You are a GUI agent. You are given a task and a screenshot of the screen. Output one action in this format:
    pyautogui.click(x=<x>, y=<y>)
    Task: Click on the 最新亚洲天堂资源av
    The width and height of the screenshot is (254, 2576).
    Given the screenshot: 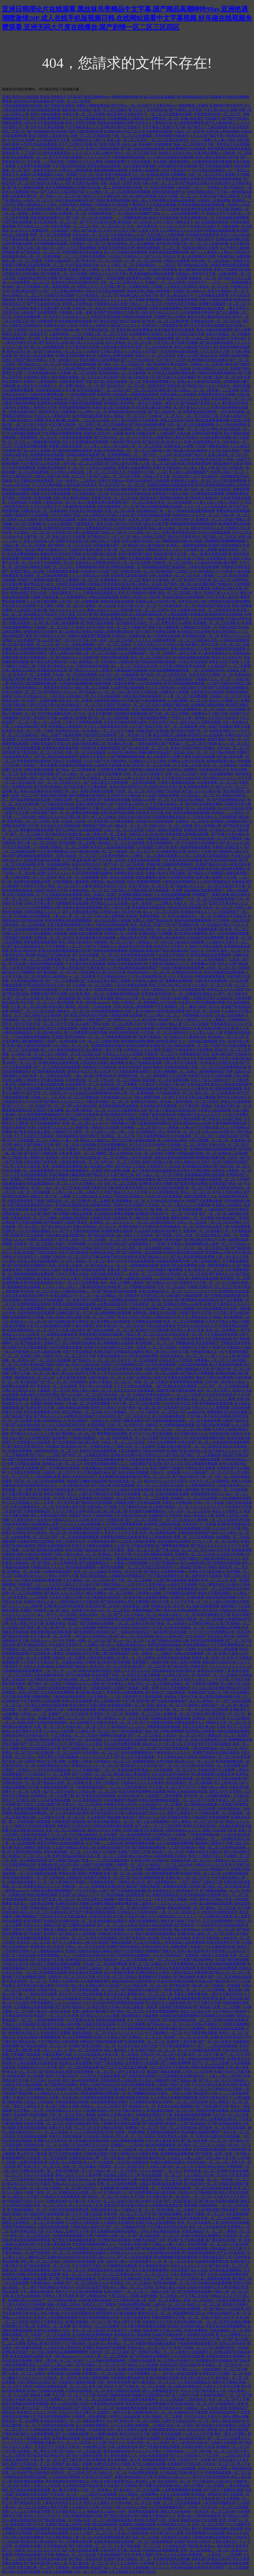 What is the action you would take?
    pyautogui.click(x=77, y=110)
    